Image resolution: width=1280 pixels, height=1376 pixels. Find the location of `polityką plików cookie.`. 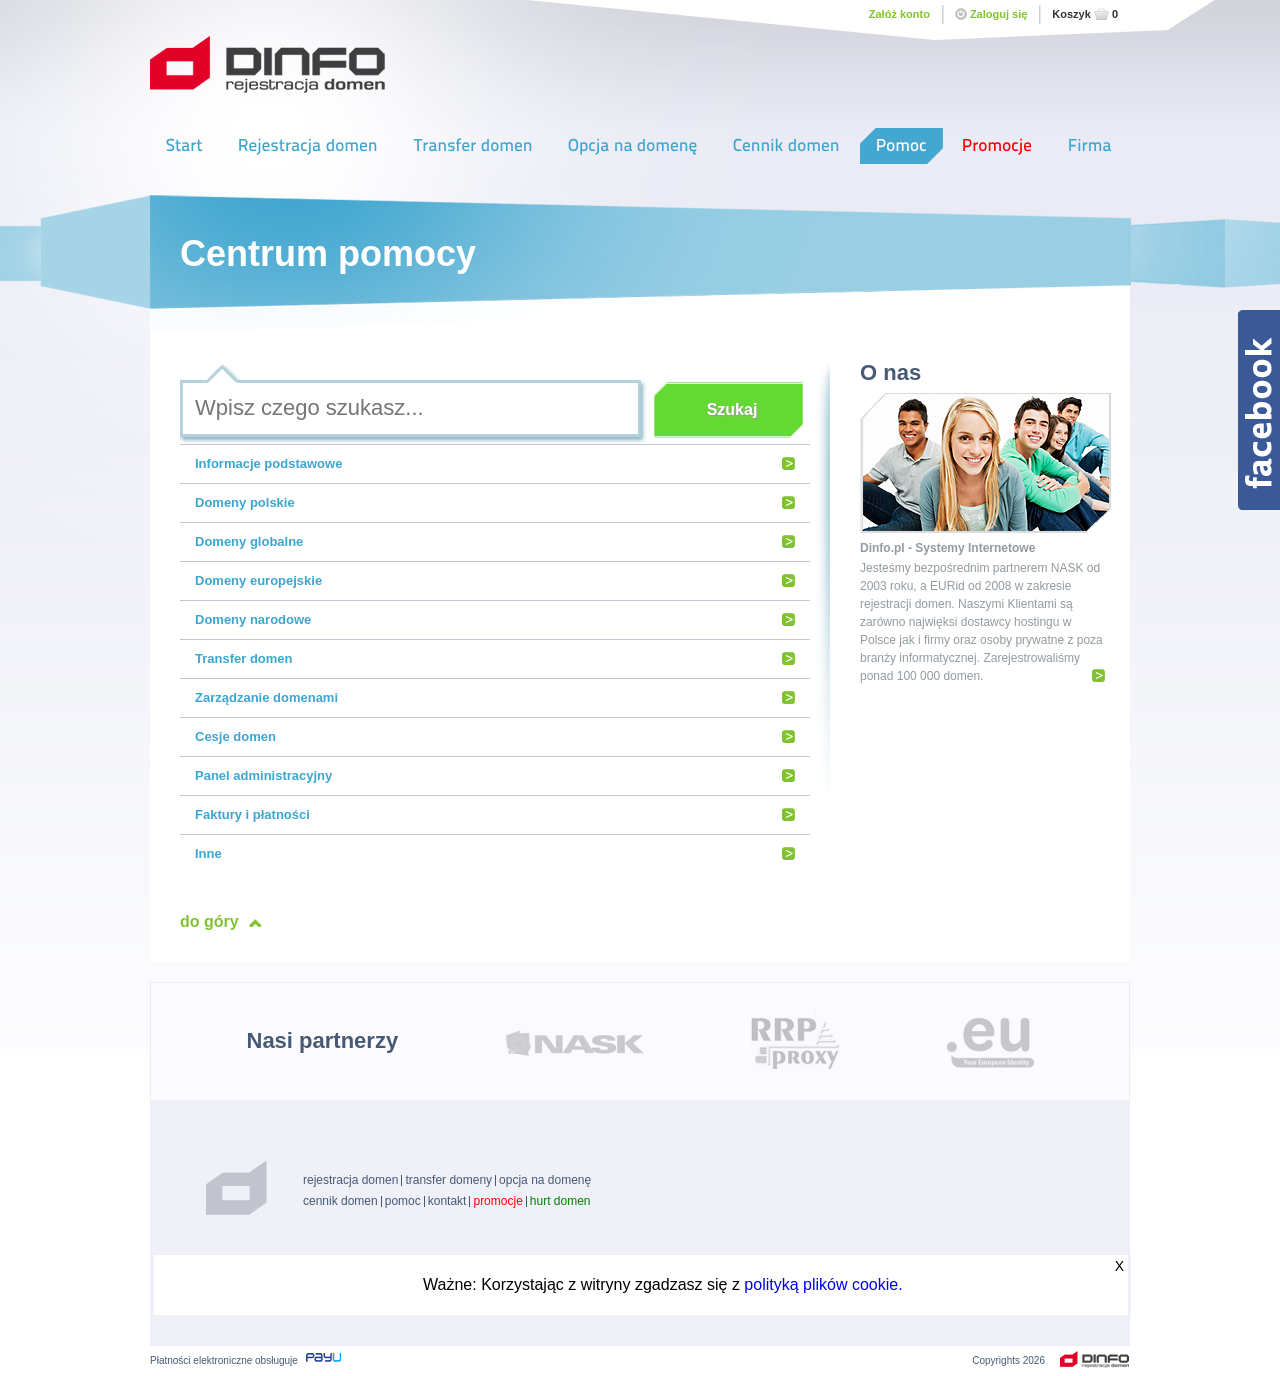

polityką plików cookie. is located at coordinates (823, 1284).